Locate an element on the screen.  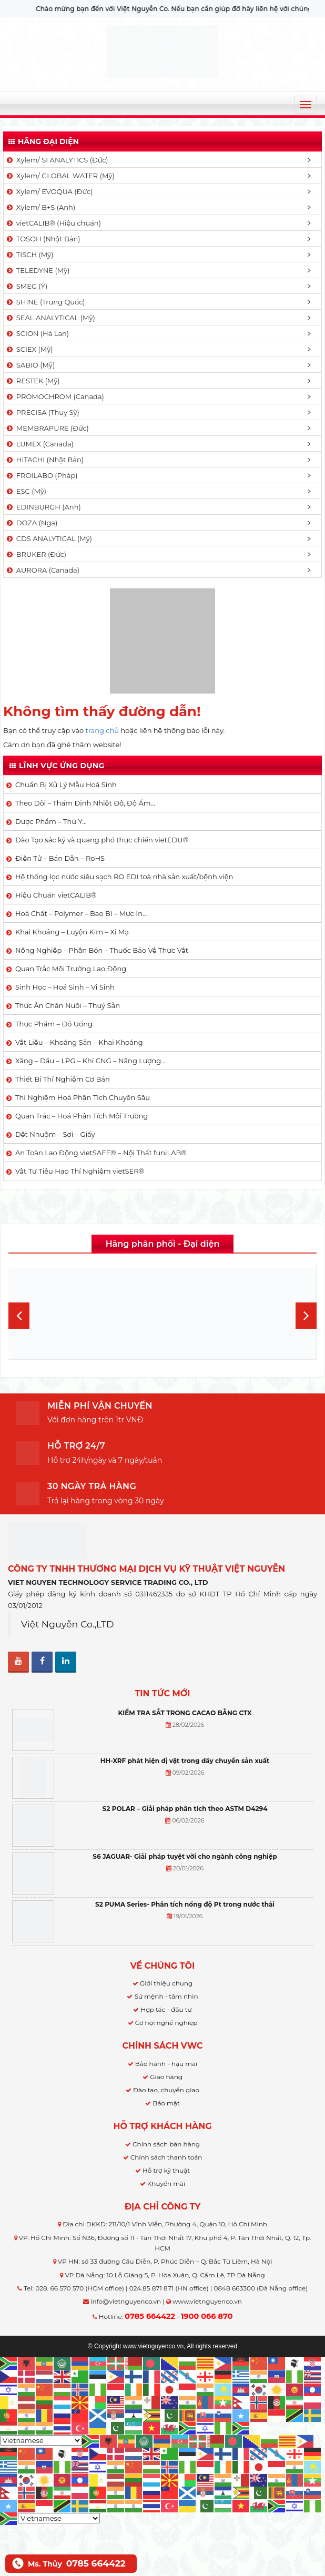
SEAL ANALYTICAL (Mỹ) is located at coordinates (50, 317).